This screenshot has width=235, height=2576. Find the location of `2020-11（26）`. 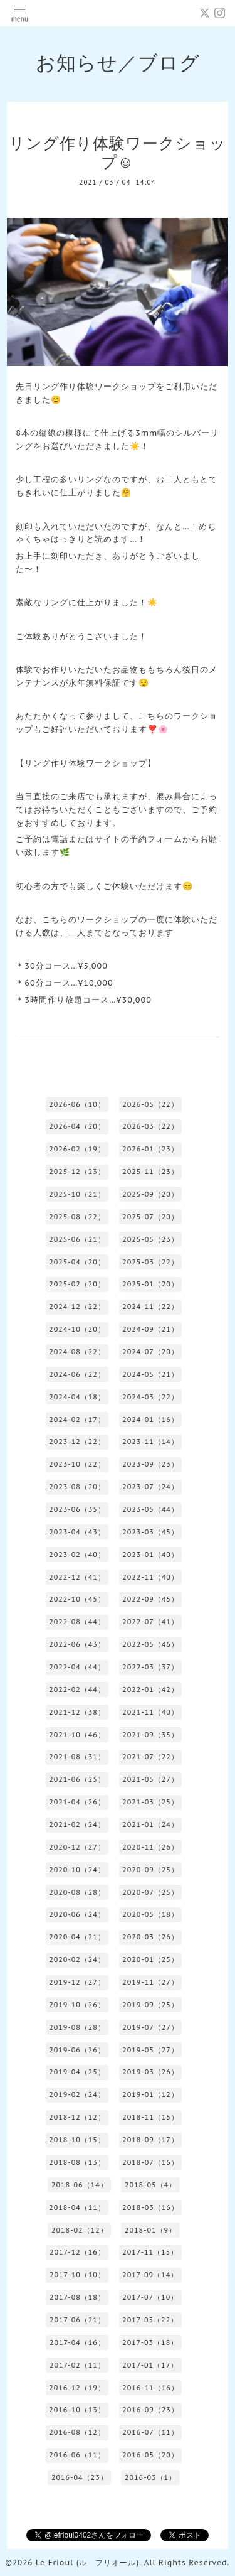

2020-11（26） is located at coordinates (150, 1847).